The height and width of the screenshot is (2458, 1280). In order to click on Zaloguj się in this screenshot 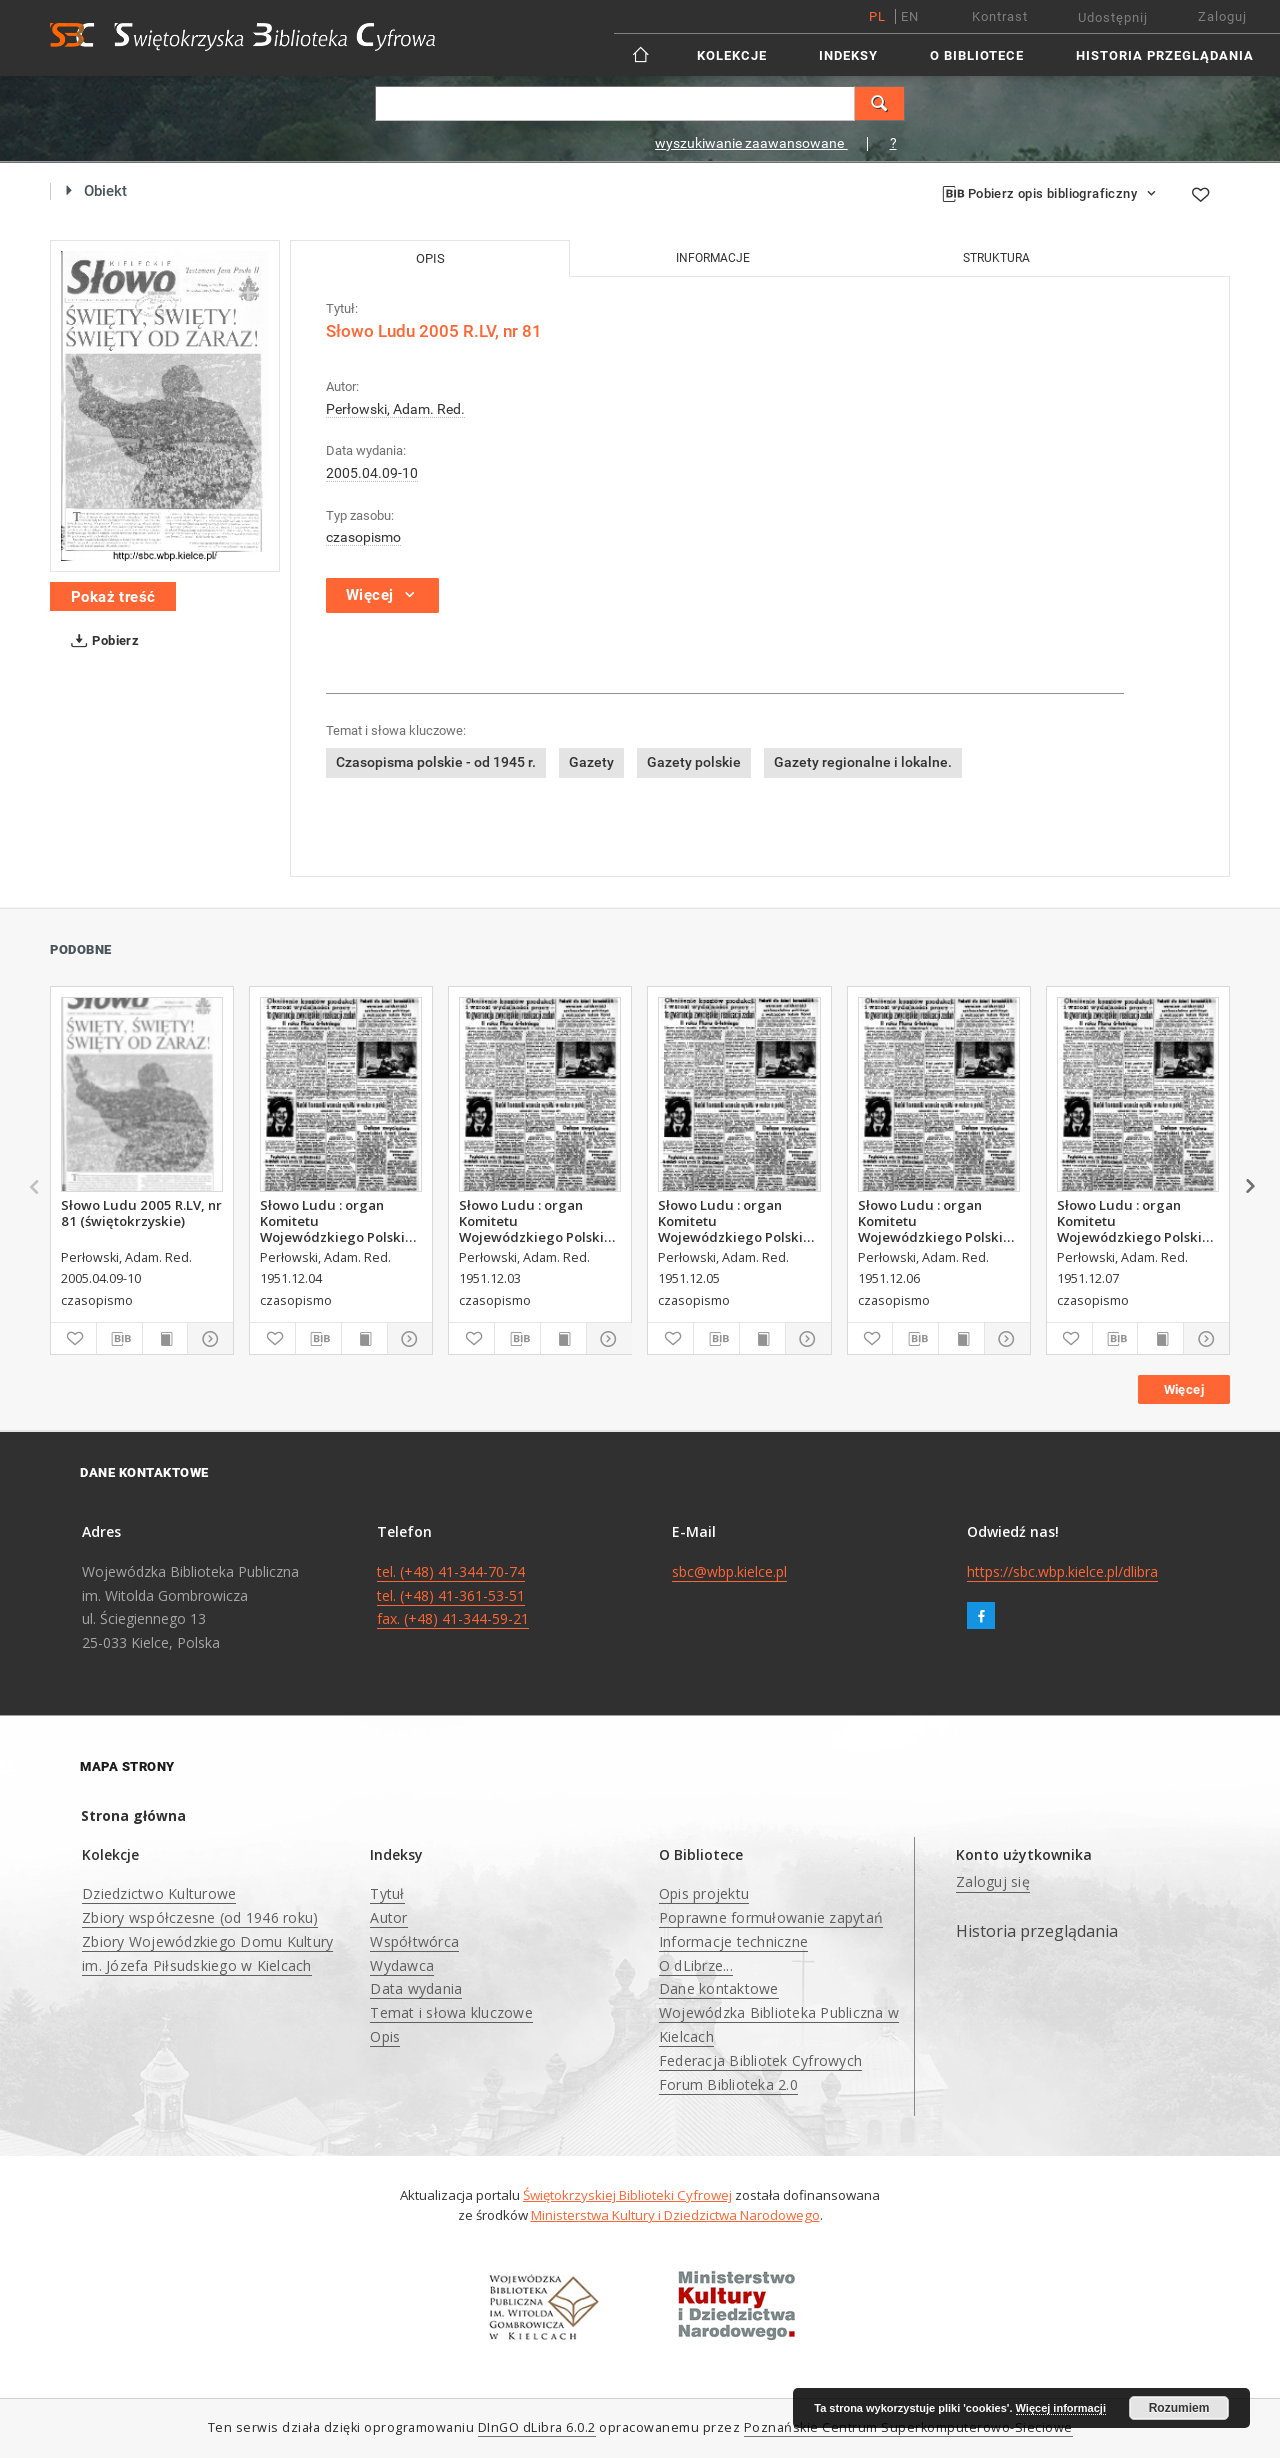, I will do `click(993, 1881)`.